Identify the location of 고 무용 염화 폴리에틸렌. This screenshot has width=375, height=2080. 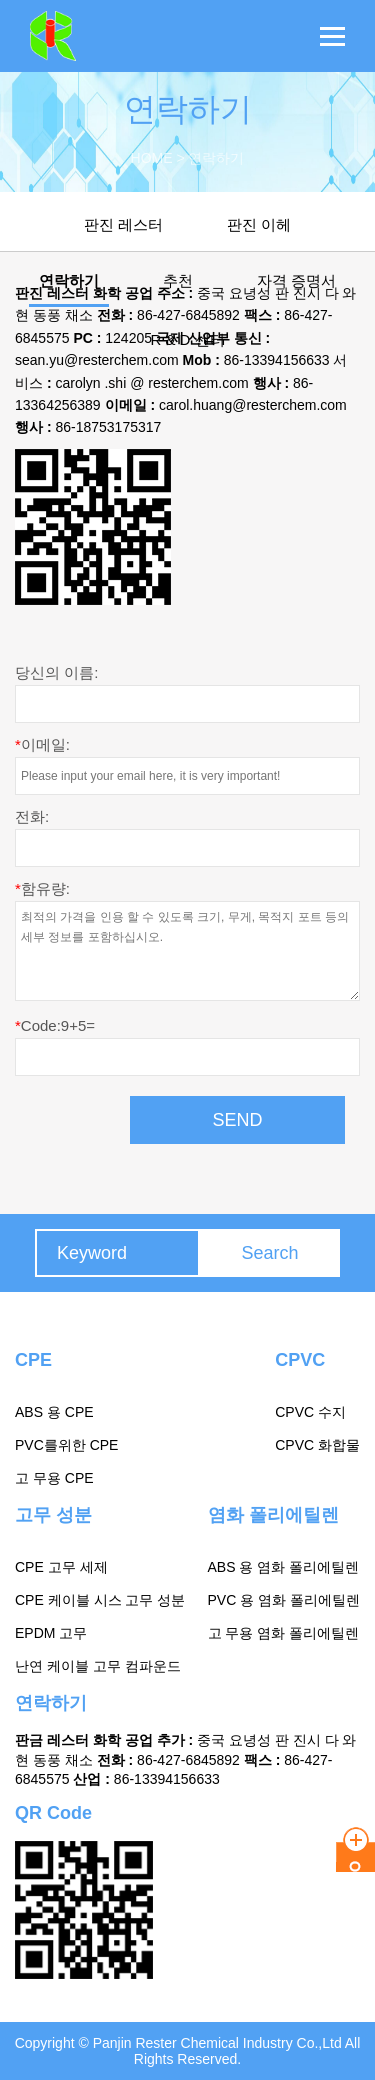
(284, 1633).